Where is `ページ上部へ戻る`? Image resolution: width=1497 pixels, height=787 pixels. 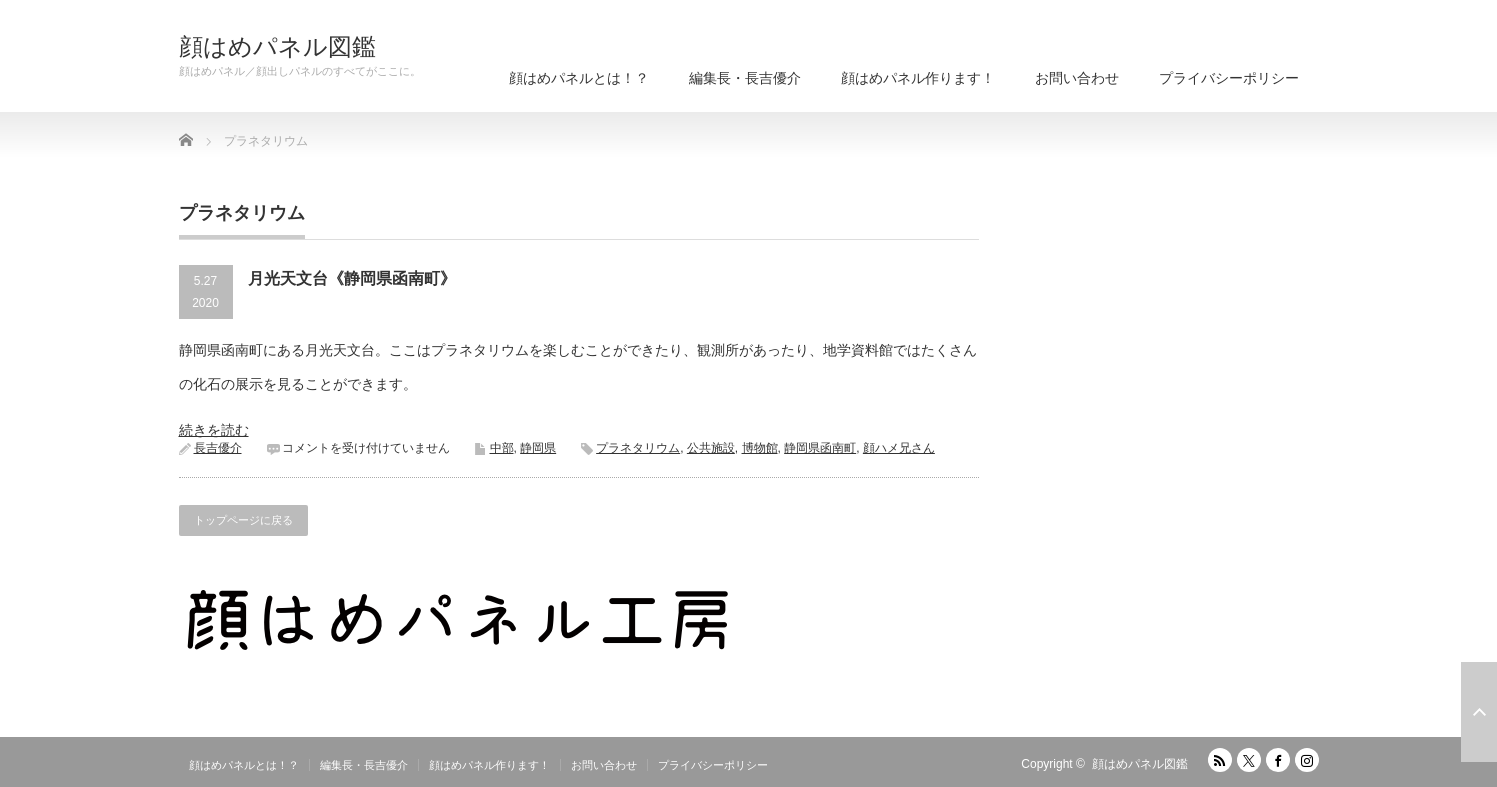
ページ上部へ戻る is located at coordinates (1479, 712).